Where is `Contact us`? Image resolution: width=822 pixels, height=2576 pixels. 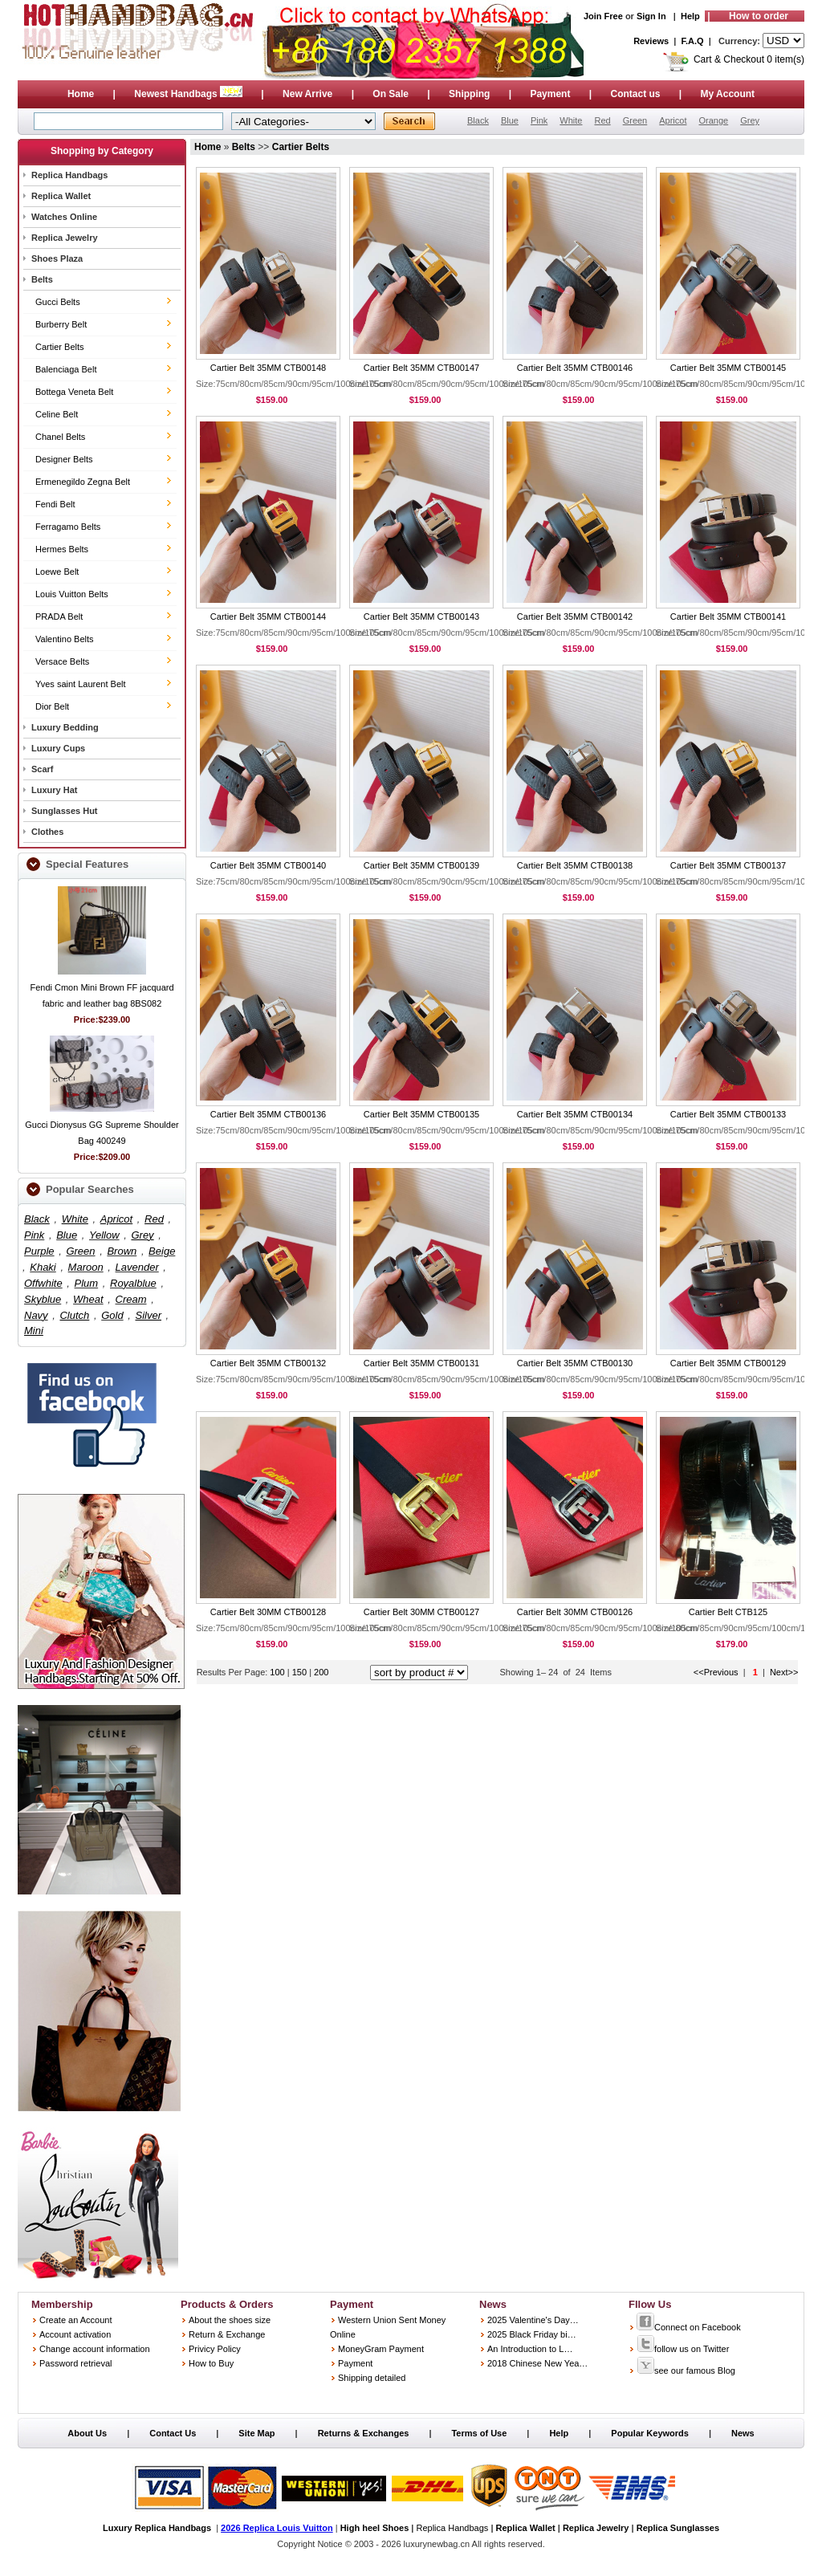 Contact us is located at coordinates (635, 94).